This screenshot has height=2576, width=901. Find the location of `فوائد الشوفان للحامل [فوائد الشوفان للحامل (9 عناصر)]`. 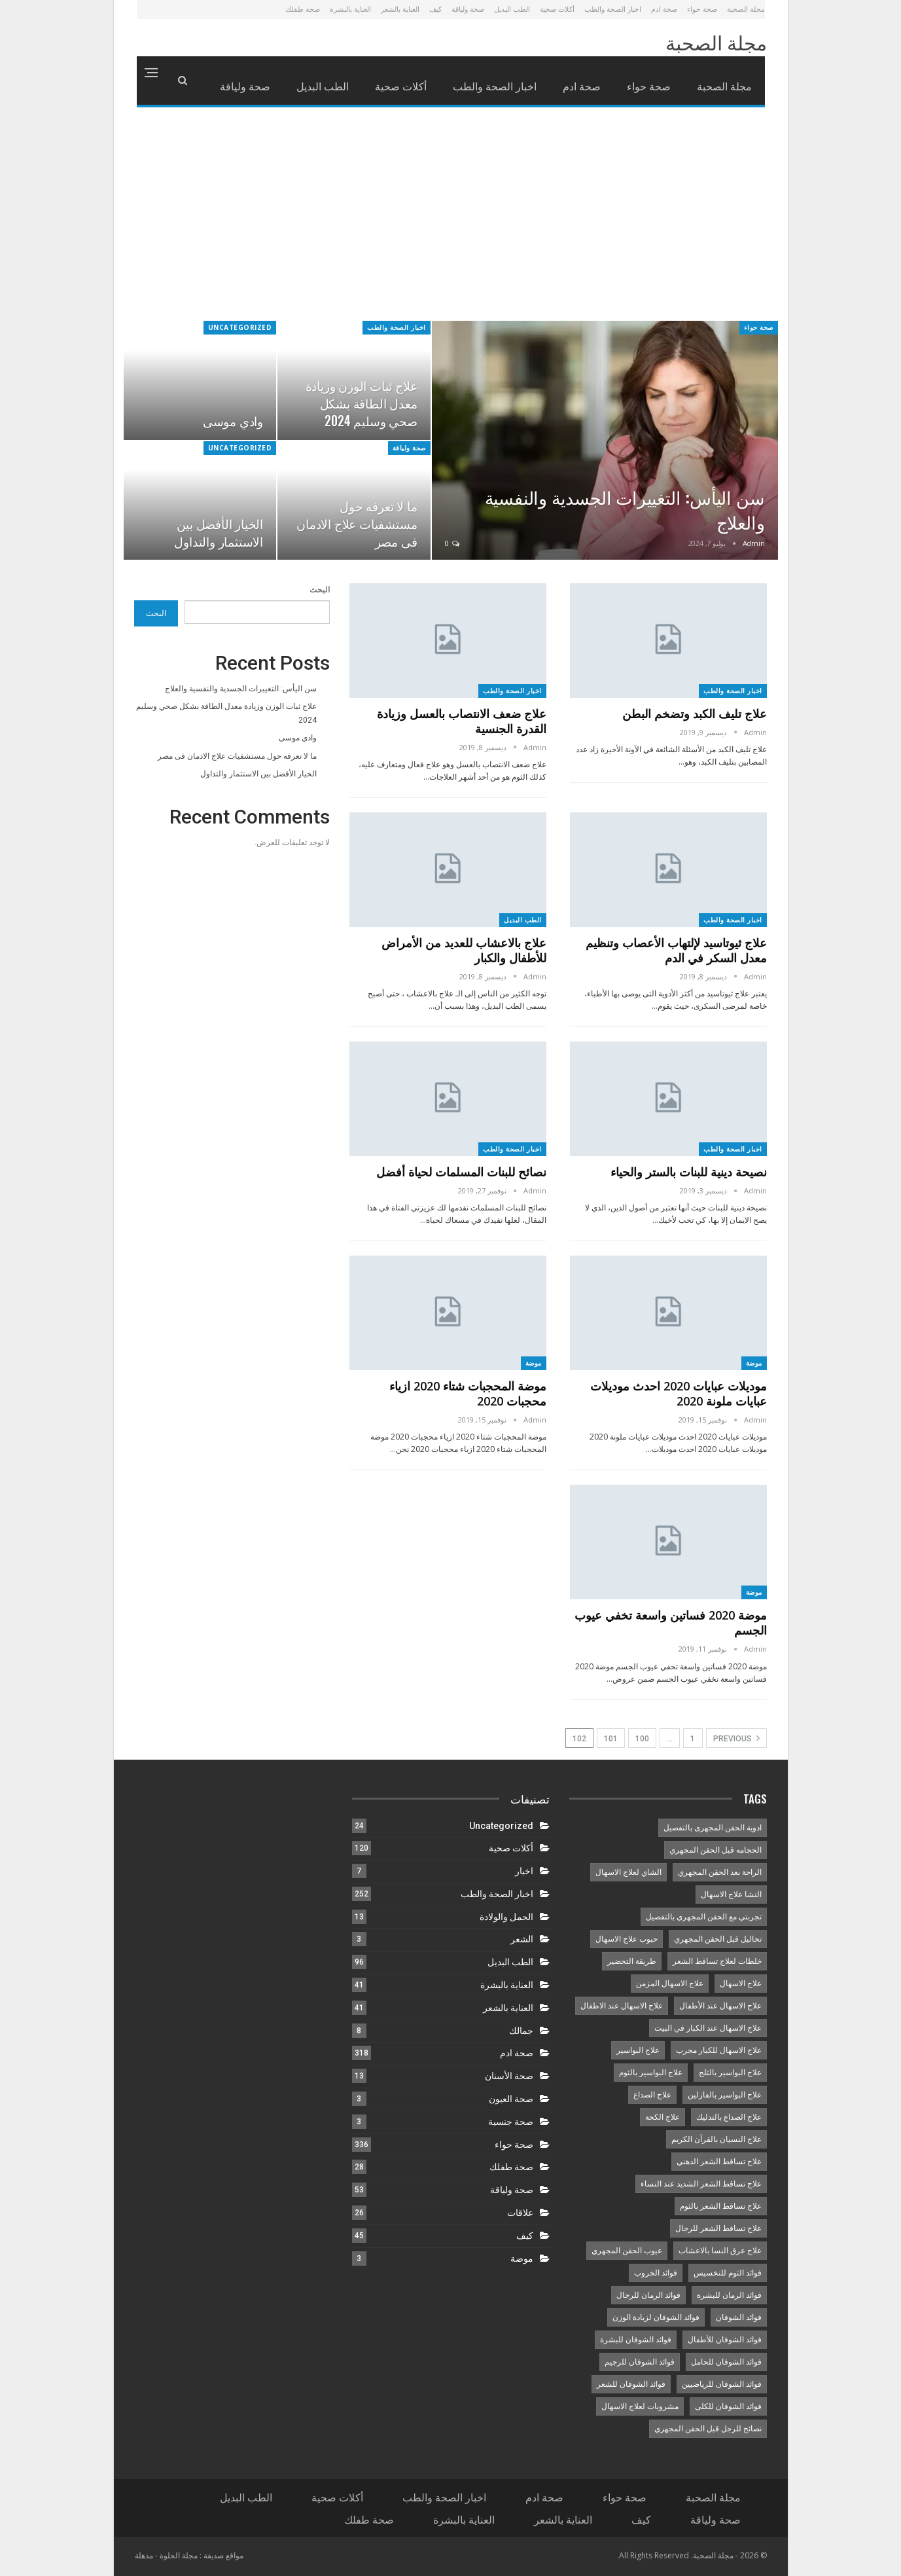

فوائد الشوفان للحامل [فوائد الشوفان للحامل (9 عناصر)] is located at coordinates (726, 2362).